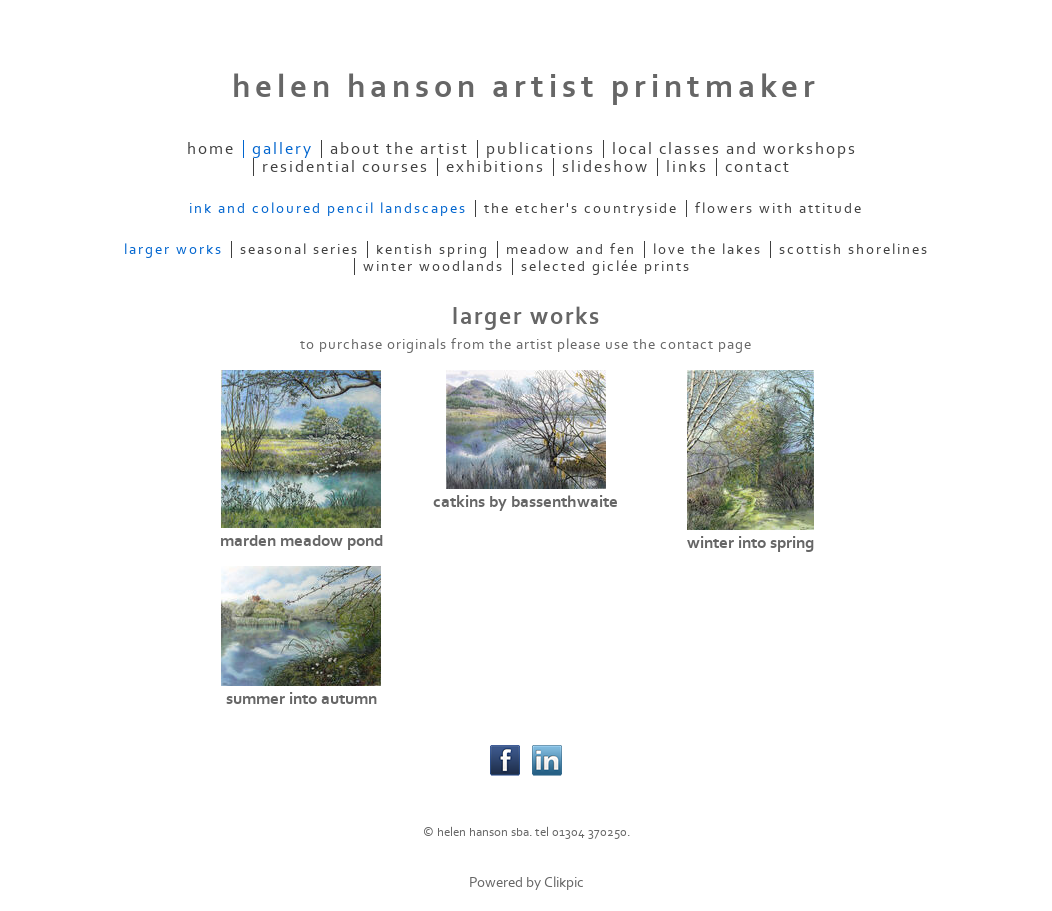 This screenshot has width=1052, height=911. Describe the element at coordinates (301, 699) in the screenshot. I see `summer into autumn` at that location.